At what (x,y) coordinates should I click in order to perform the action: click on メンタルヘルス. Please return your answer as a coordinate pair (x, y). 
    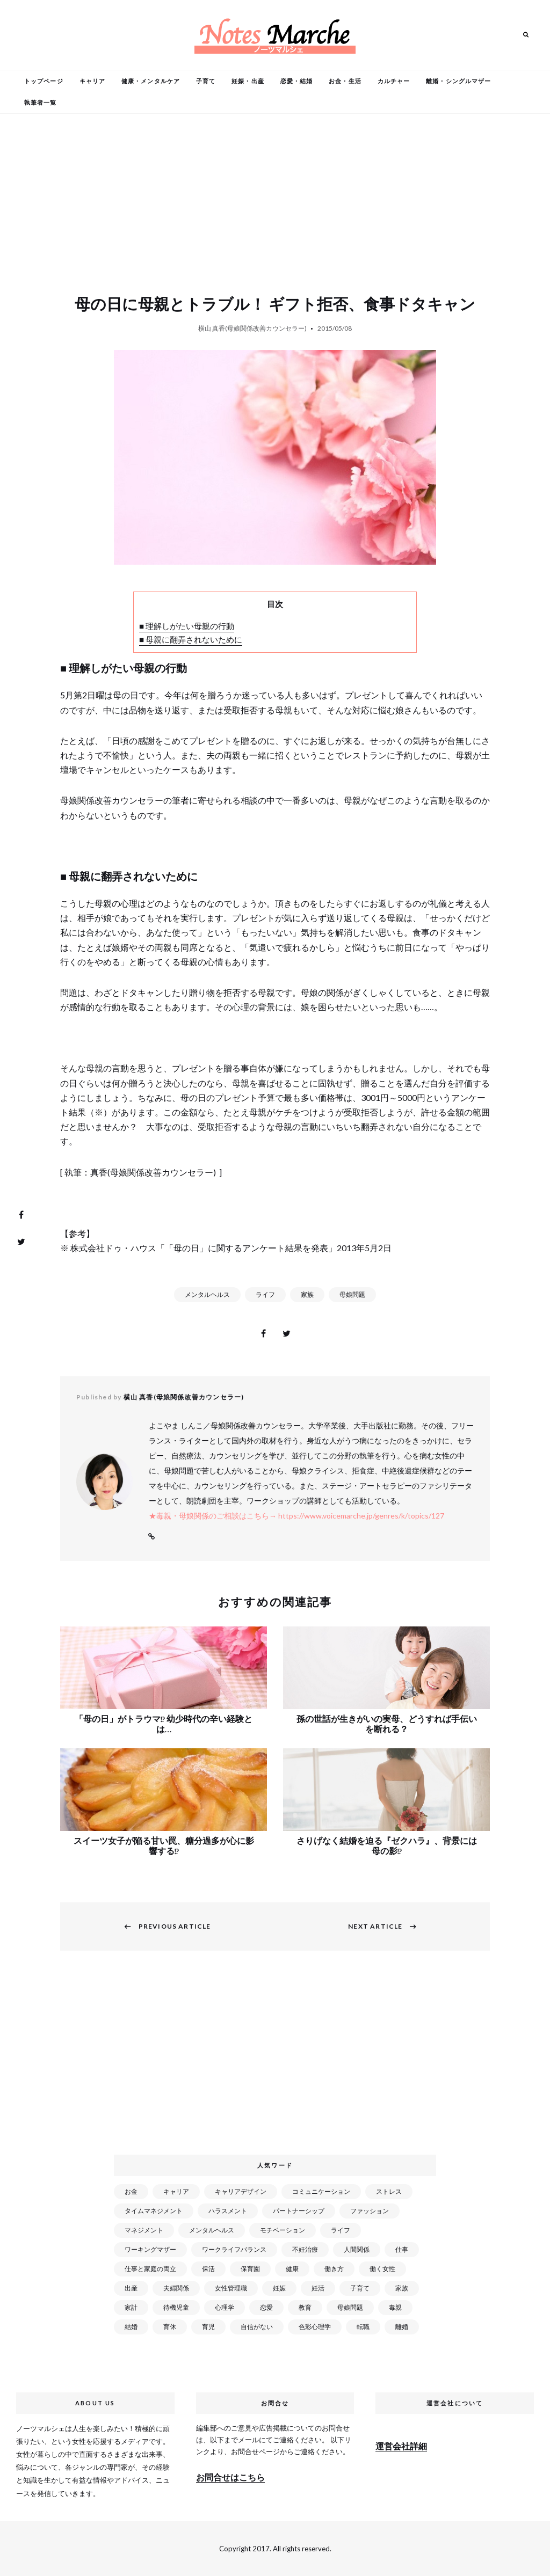
    Looking at the image, I should click on (207, 1294).